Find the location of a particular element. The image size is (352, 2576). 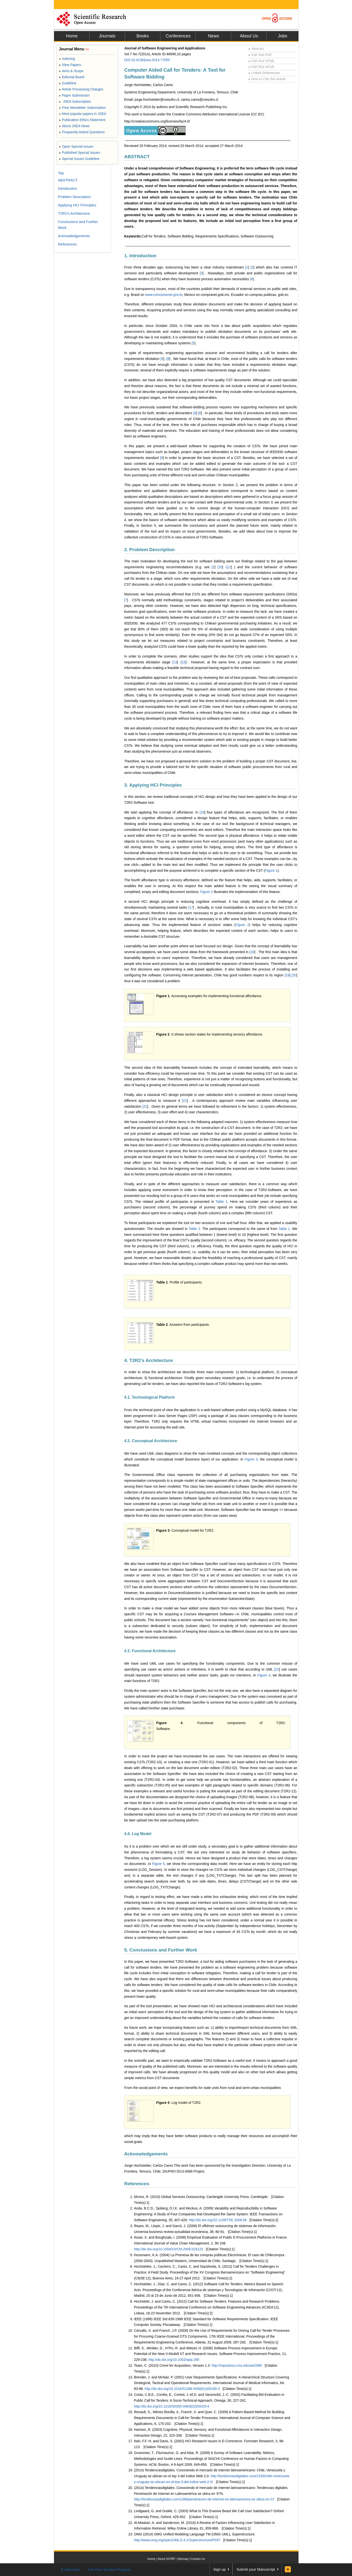

Introduction is located at coordinates (67, 188).